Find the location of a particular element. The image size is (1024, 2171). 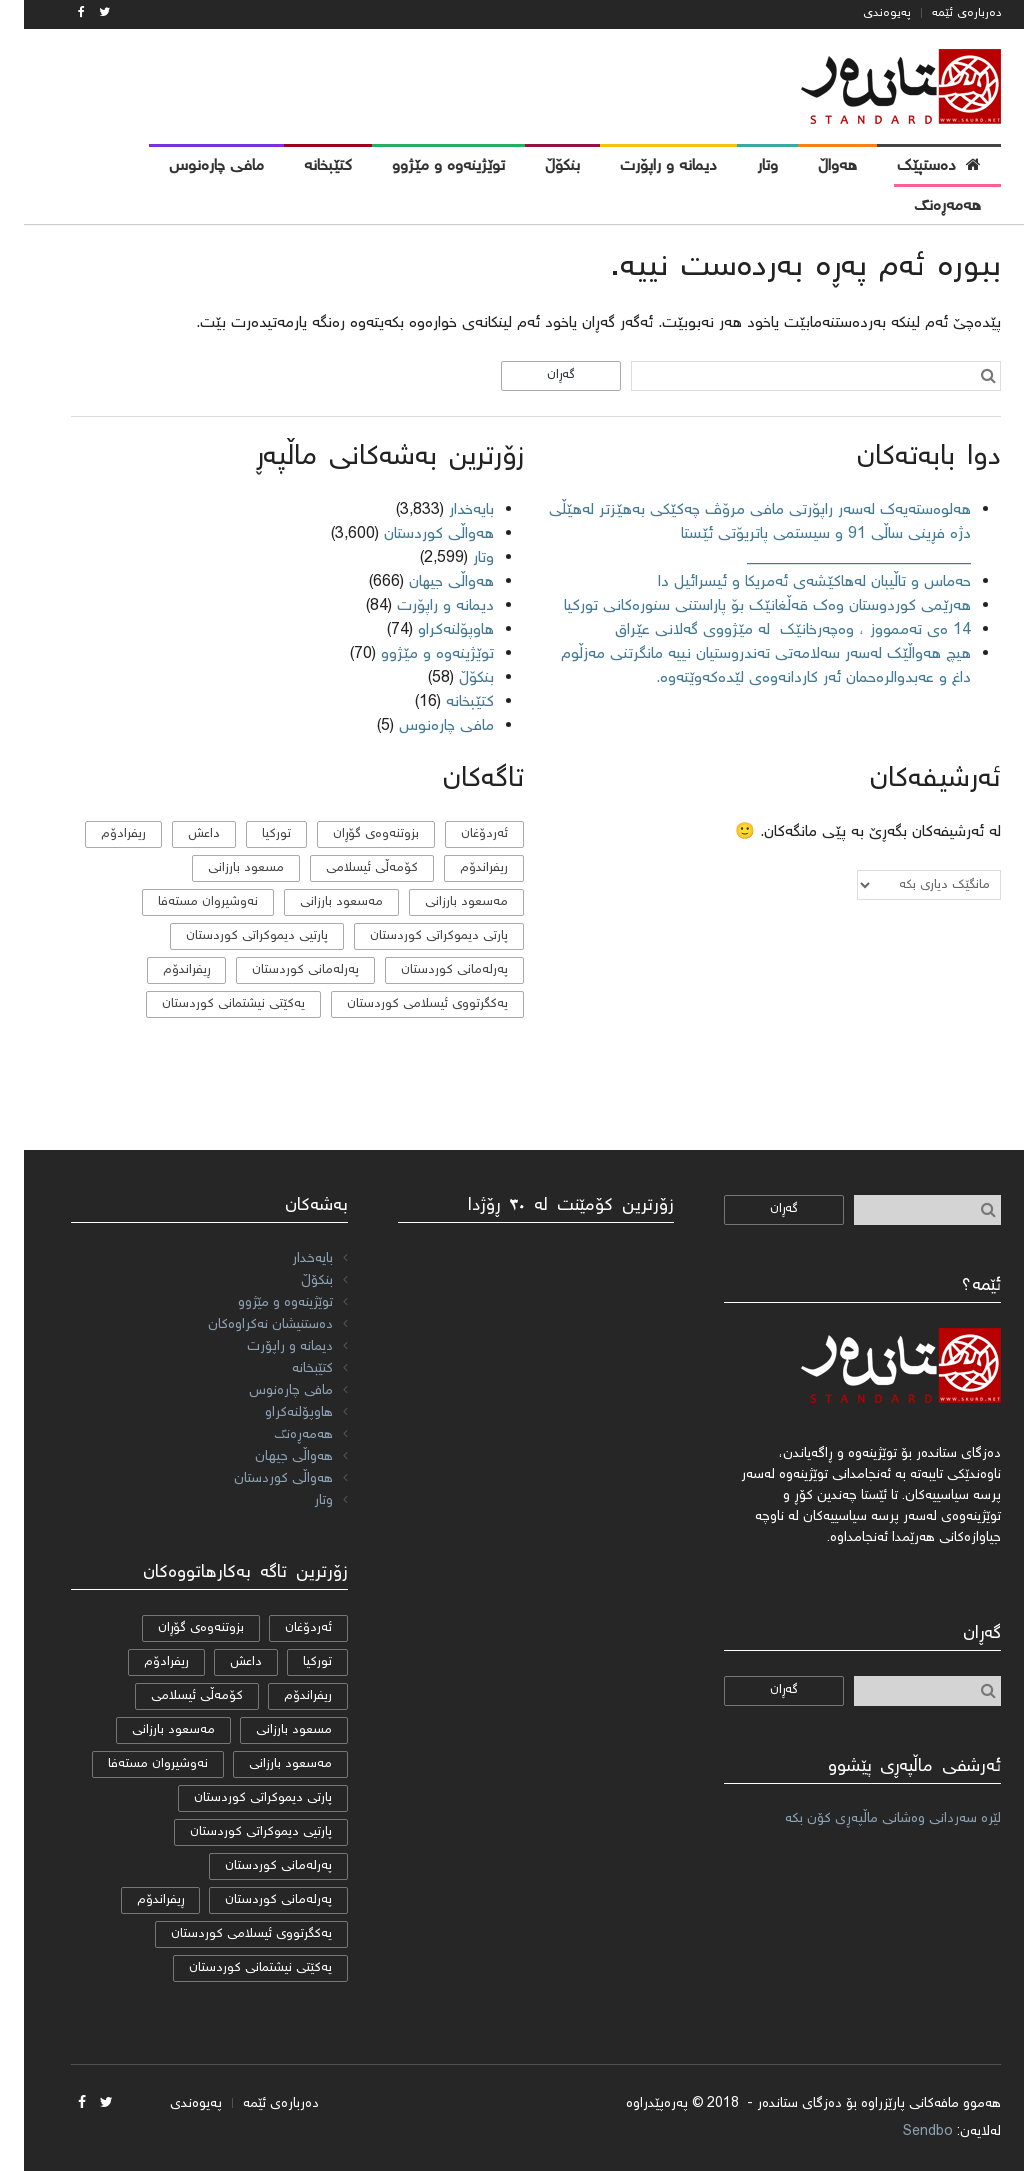

کتێبخانە is located at coordinates (446, 702).